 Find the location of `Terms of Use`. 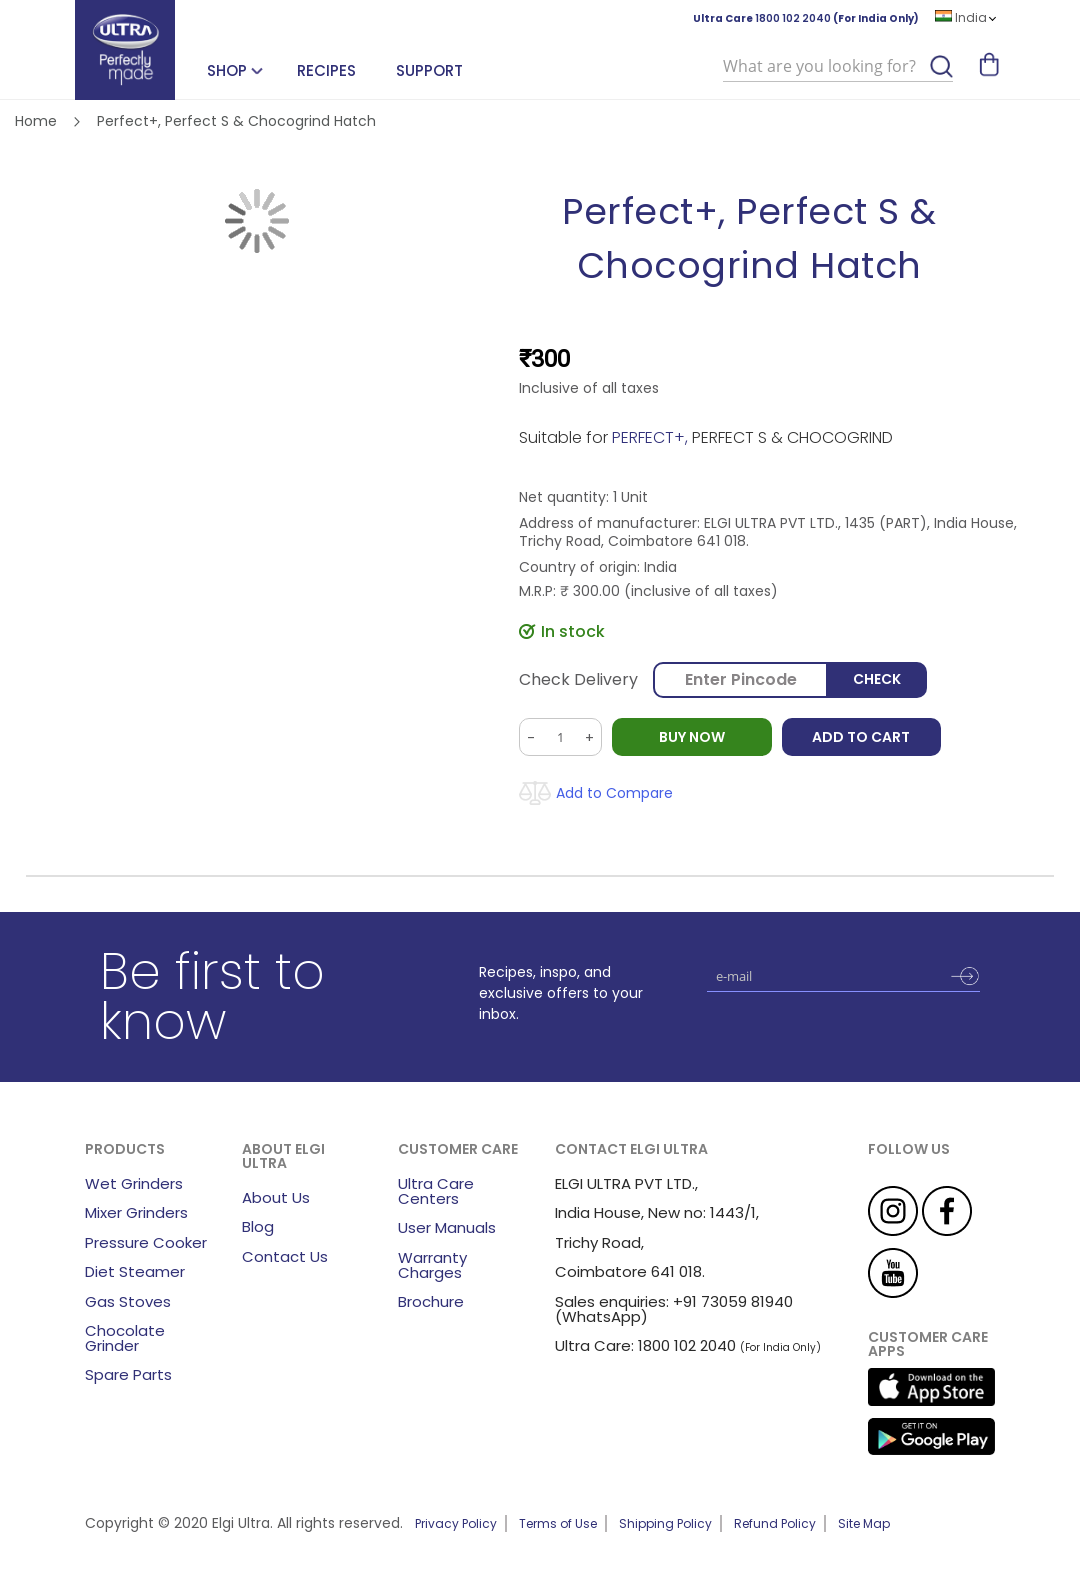

Terms of Use is located at coordinates (558, 1523).